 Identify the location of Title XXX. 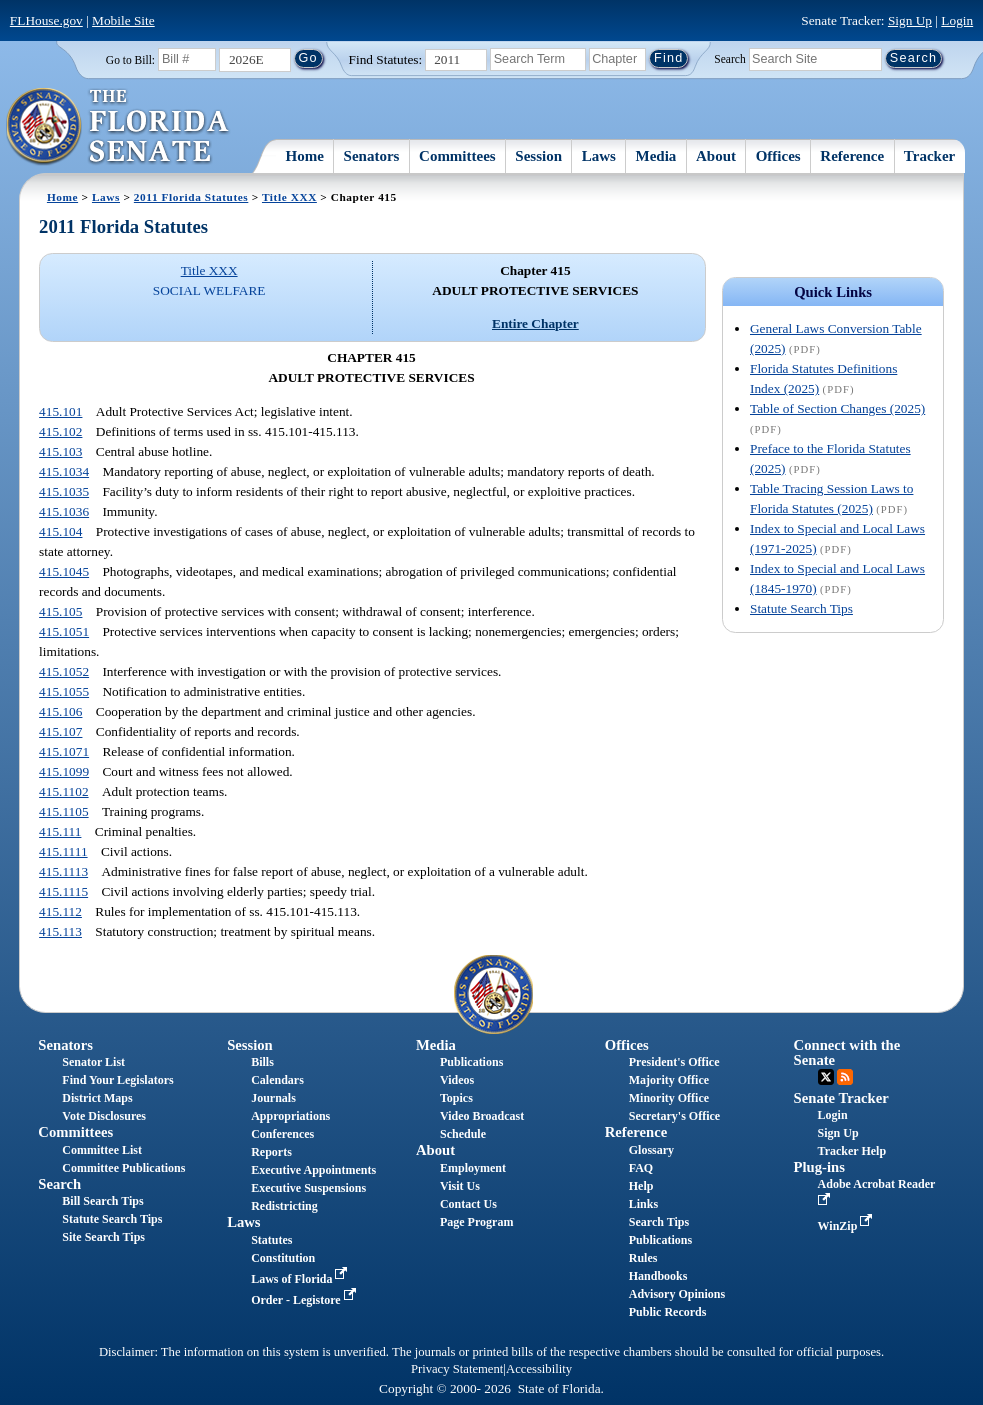
(289, 197).